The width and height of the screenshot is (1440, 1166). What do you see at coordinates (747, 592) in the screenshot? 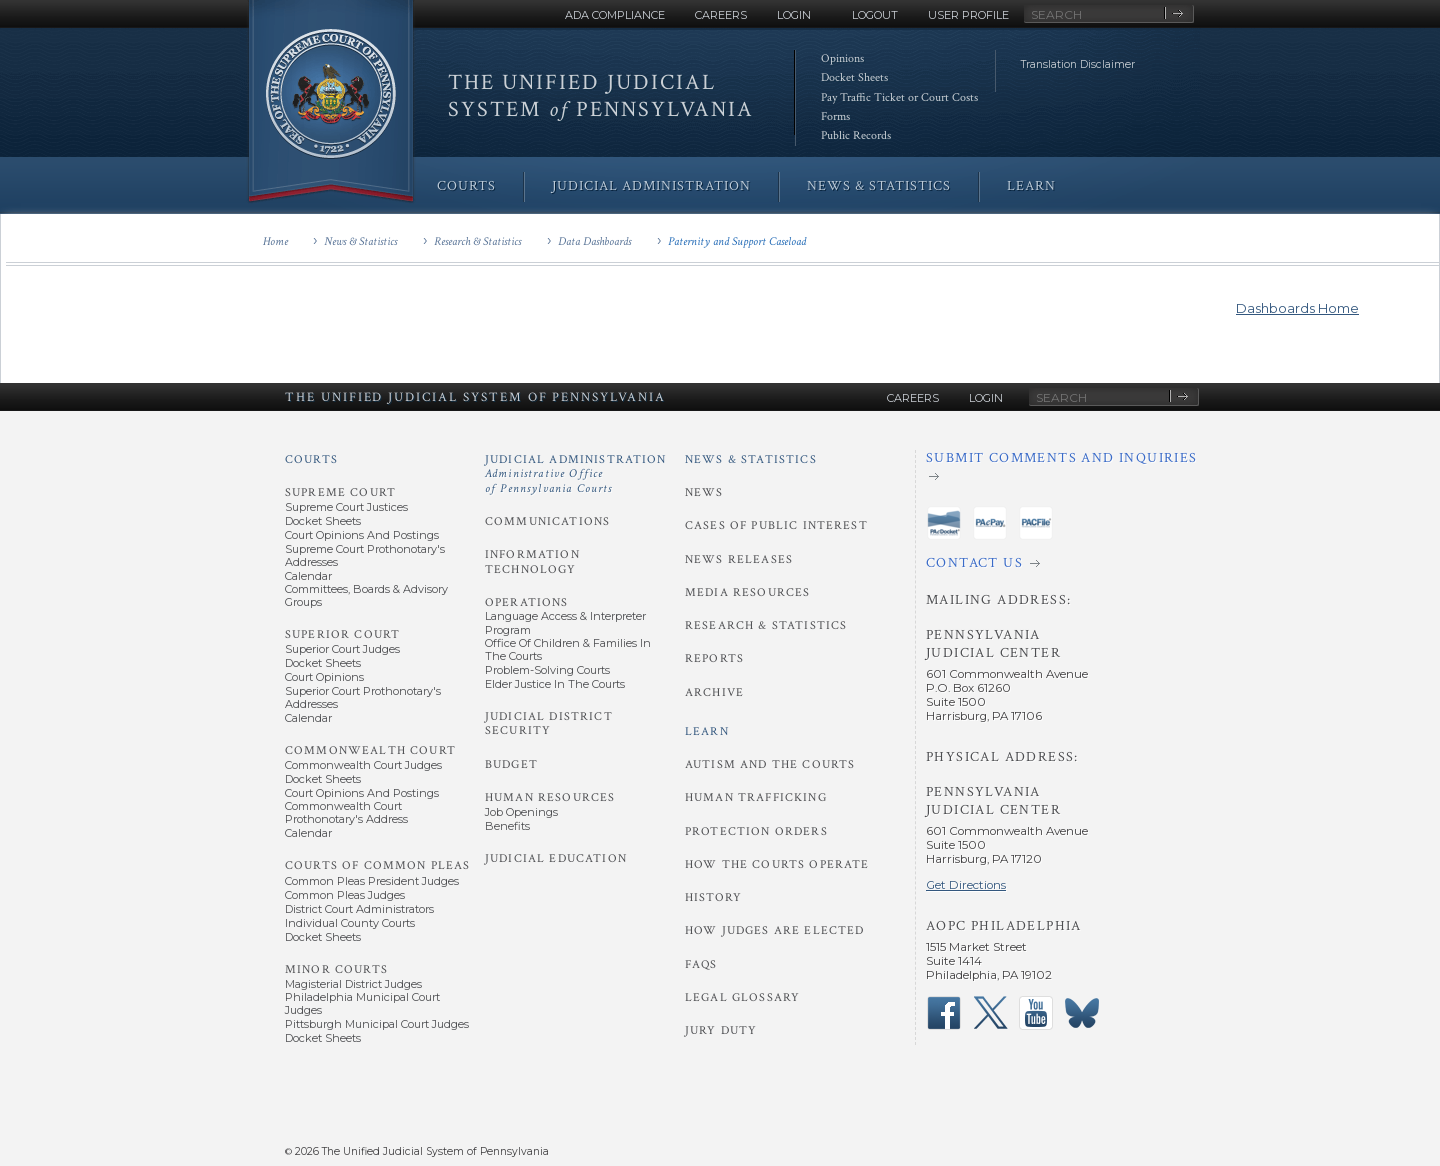
I see `Media Resources` at bounding box center [747, 592].